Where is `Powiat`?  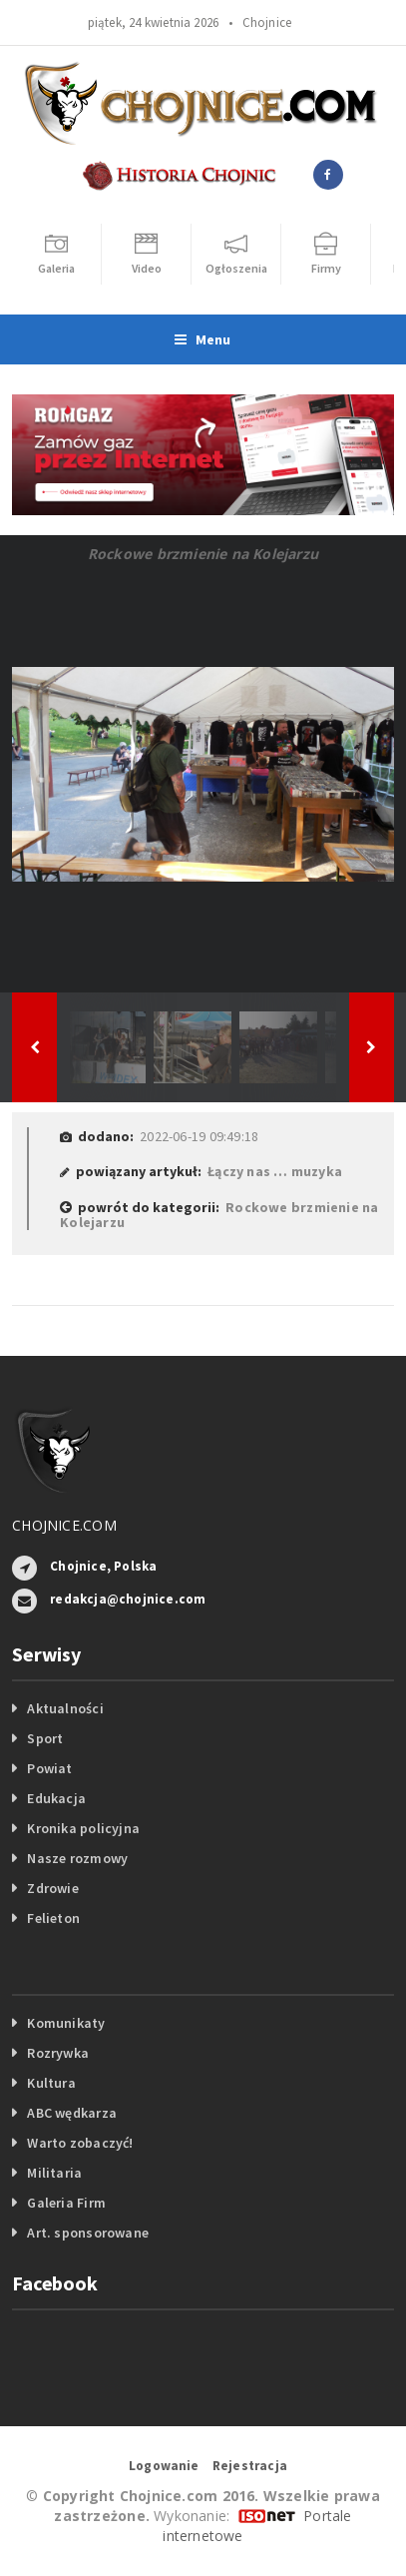
Powiat is located at coordinates (49, 1768).